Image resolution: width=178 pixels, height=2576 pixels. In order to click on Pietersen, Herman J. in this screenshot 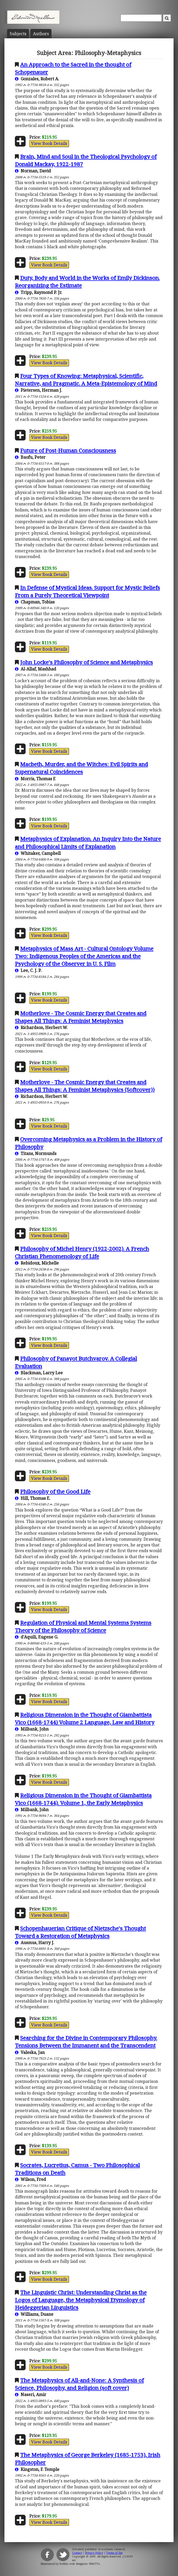, I will do `click(38, 390)`.